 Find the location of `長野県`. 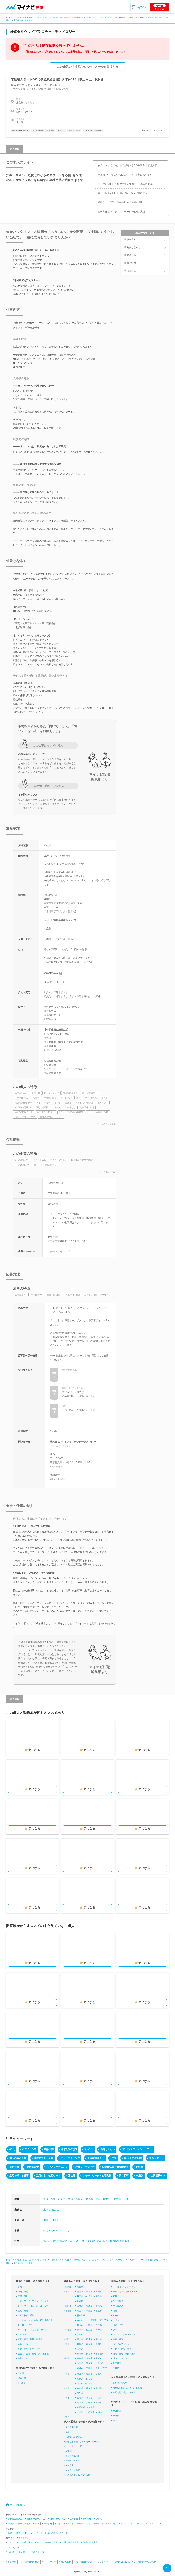

長野県 is located at coordinates (99, 2330).